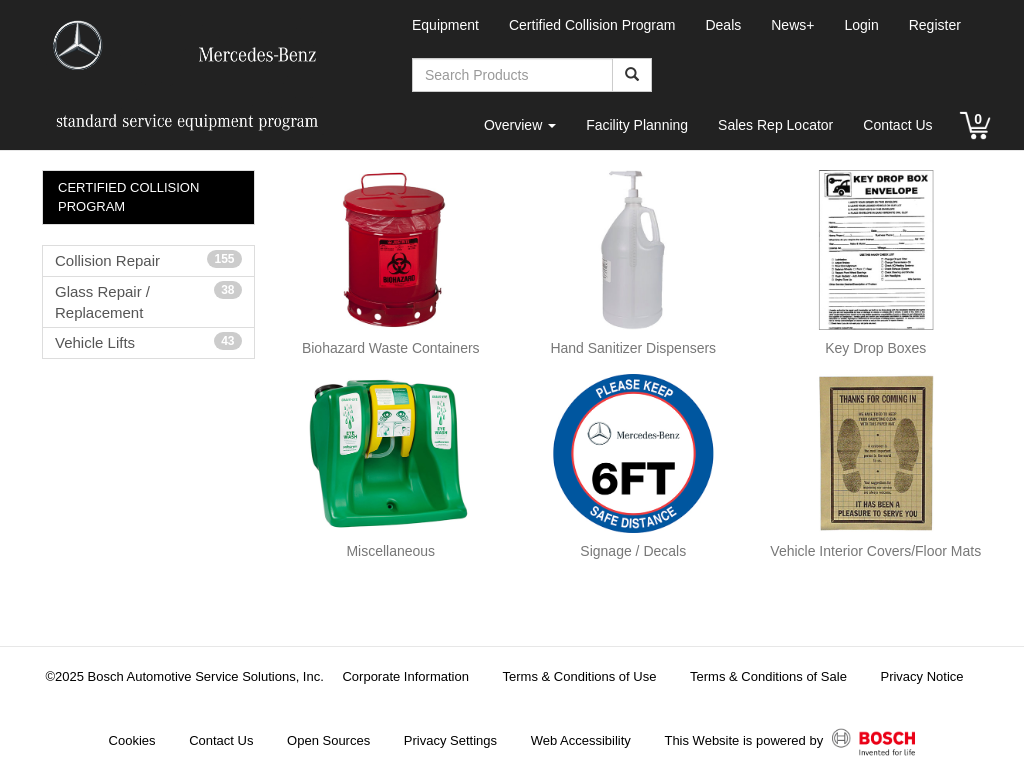  Describe the element at coordinates (148, 259) in the screenshot. I see `Collision Repair` at that location.